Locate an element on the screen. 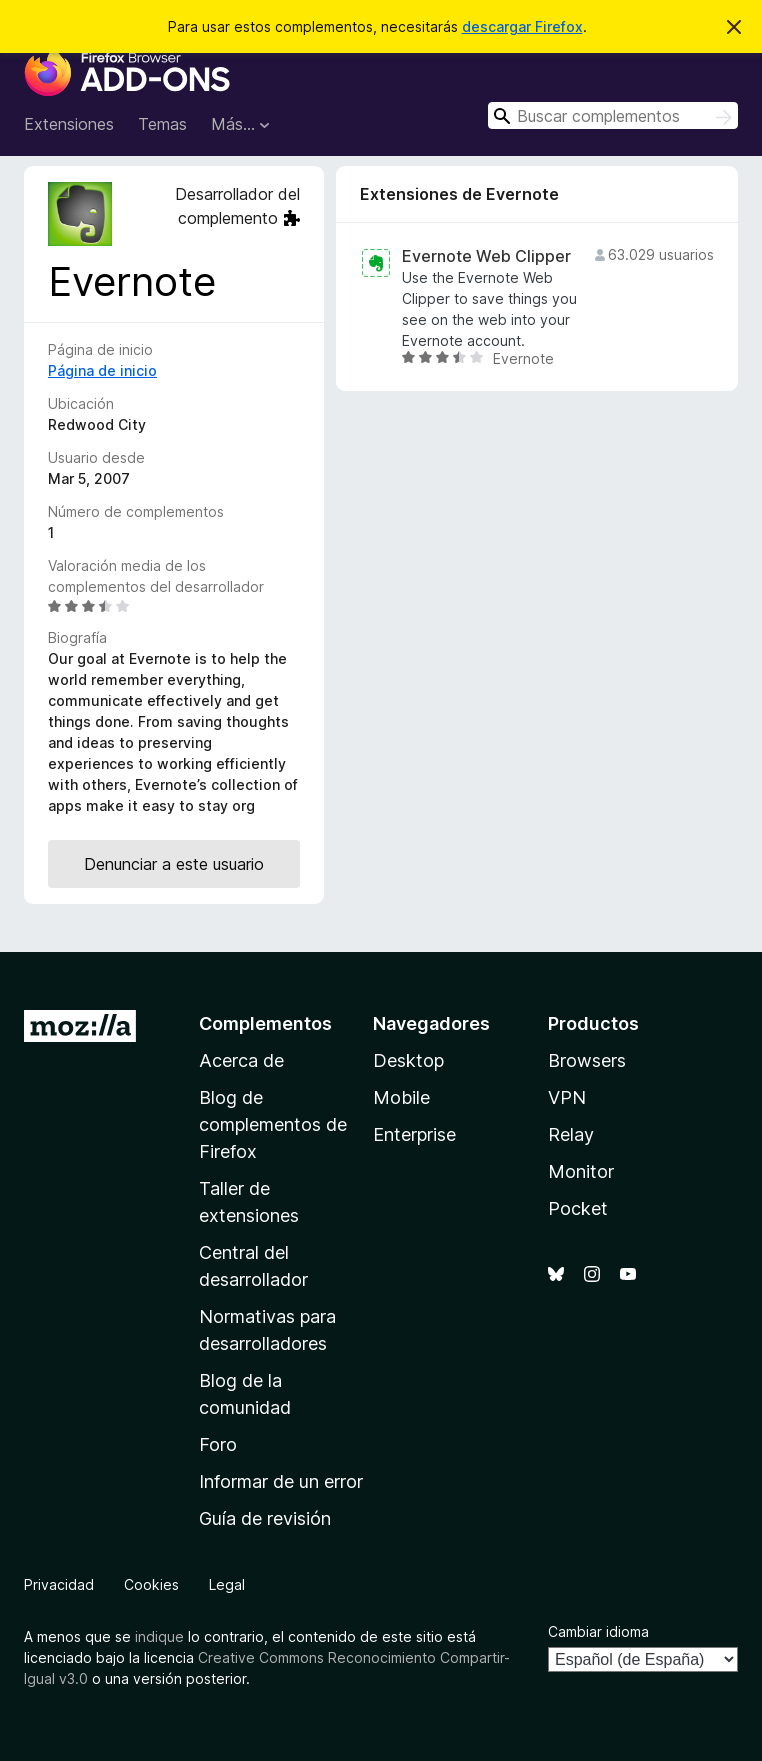  Blog de complementos de Firefox is located at coordinates (273, 1124).